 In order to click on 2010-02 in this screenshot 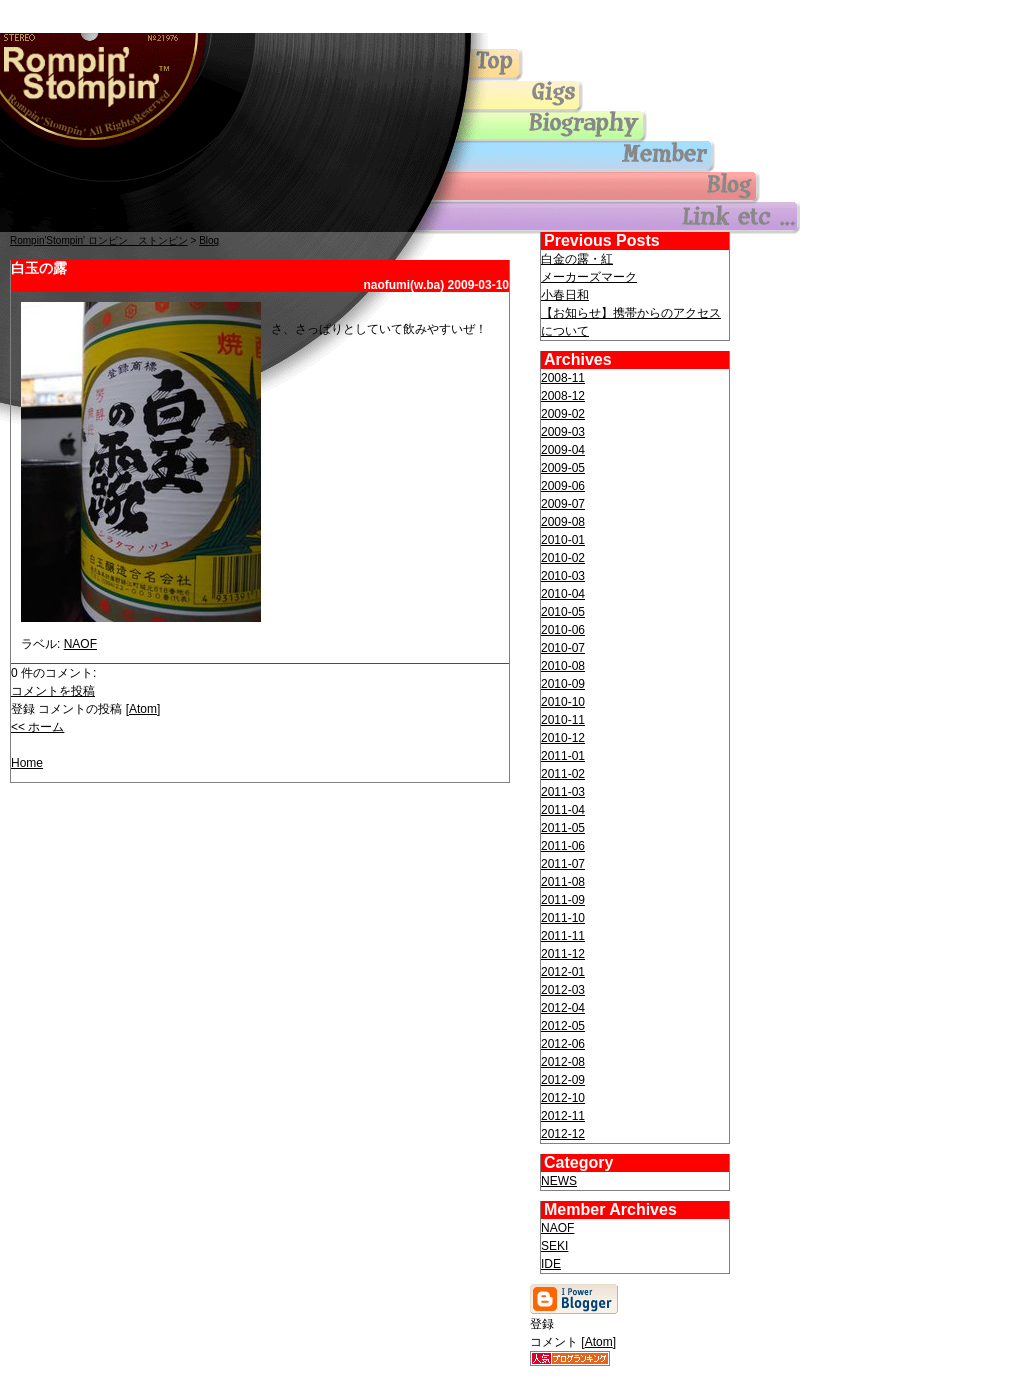, I will do `click(563, 558)`.